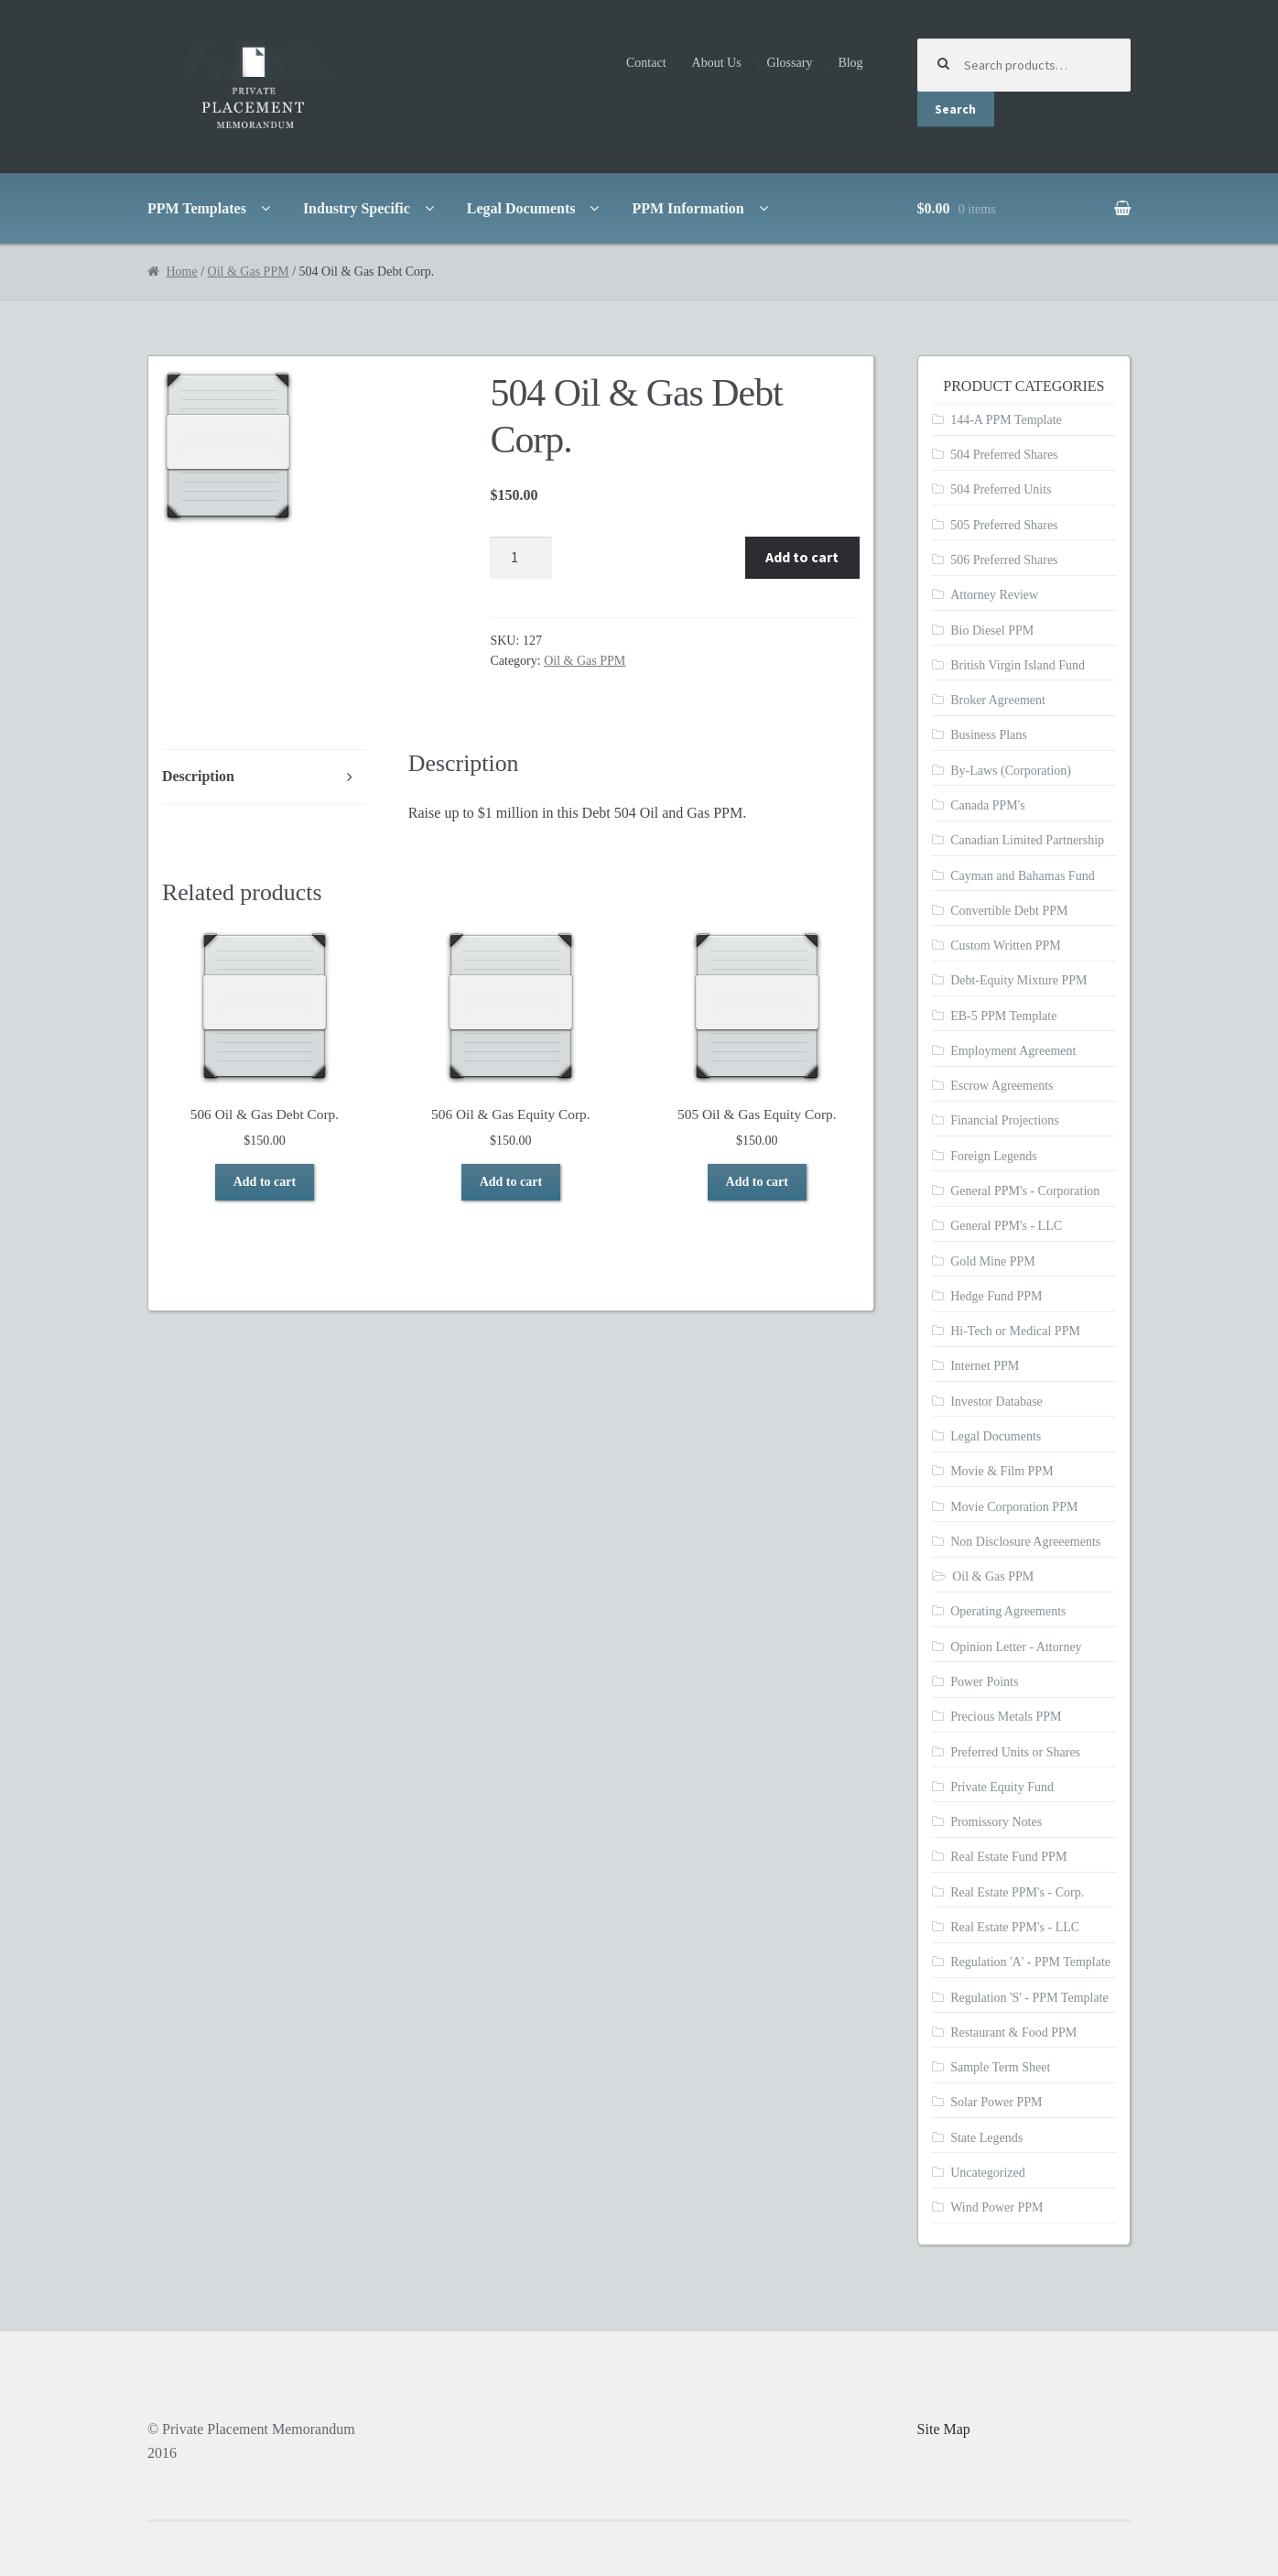 This screenshot has width=1278, height=2576. I want to click on Industry Specific, so click(356, 208).